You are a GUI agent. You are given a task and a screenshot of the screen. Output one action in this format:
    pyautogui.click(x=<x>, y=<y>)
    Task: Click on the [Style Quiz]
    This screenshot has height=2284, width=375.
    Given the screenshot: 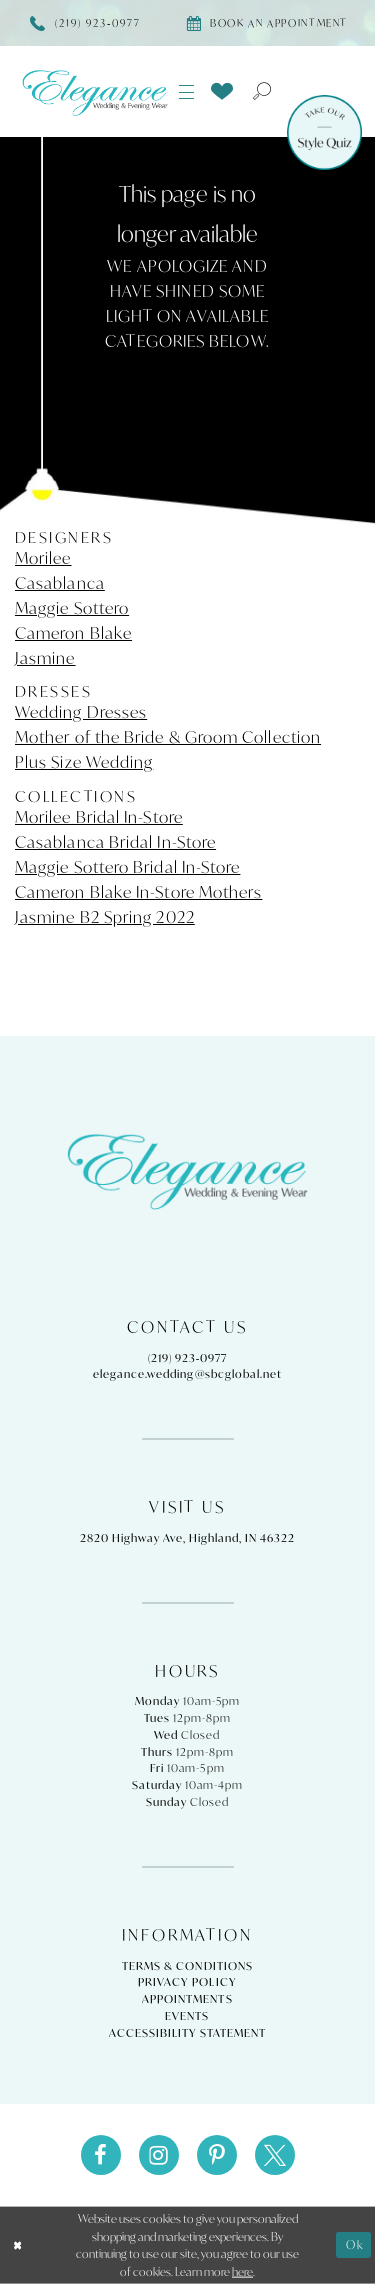 What is the action you would take?
    pyautogui.click(x=324, y=132)
    